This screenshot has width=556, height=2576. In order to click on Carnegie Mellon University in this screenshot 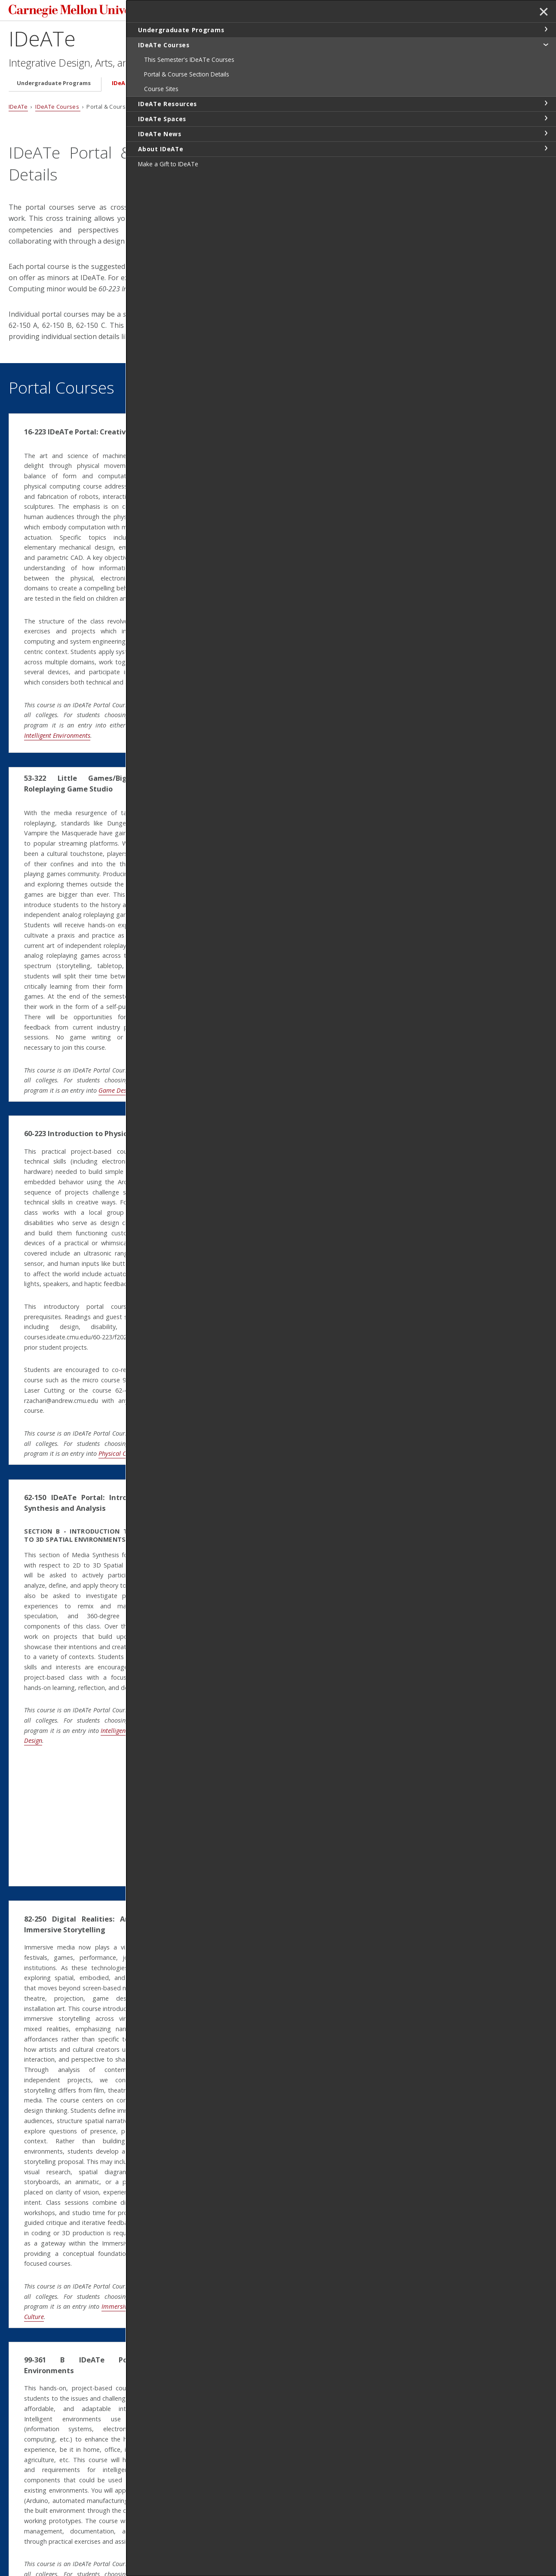, I will do `click(73, 12)`.